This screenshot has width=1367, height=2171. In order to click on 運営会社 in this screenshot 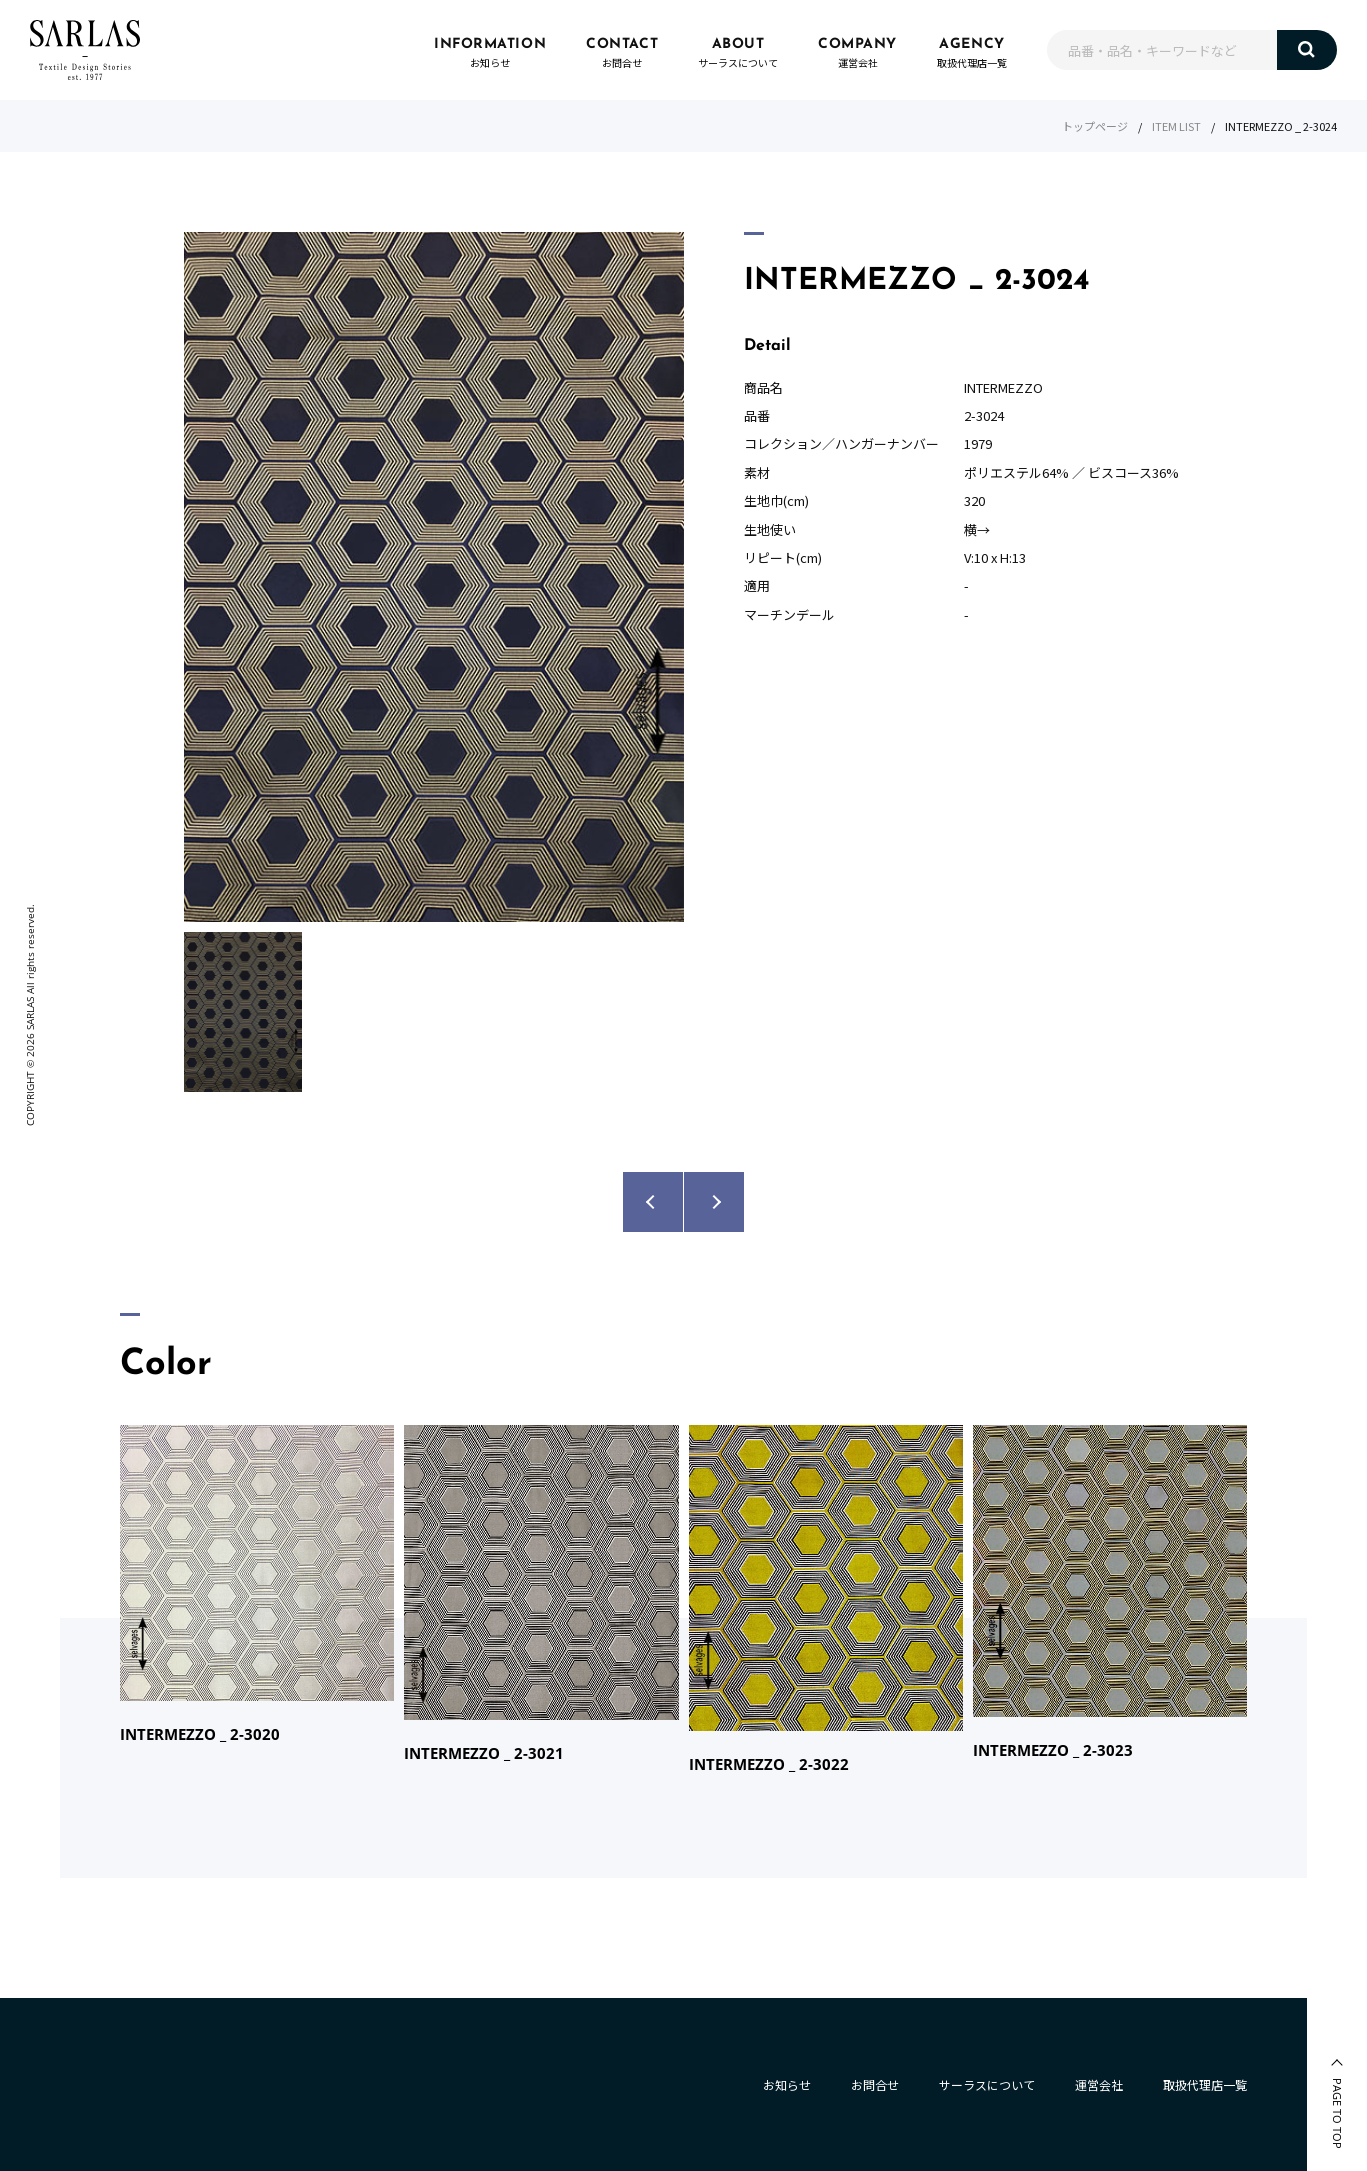, I will do `click(1099, 2084)`.